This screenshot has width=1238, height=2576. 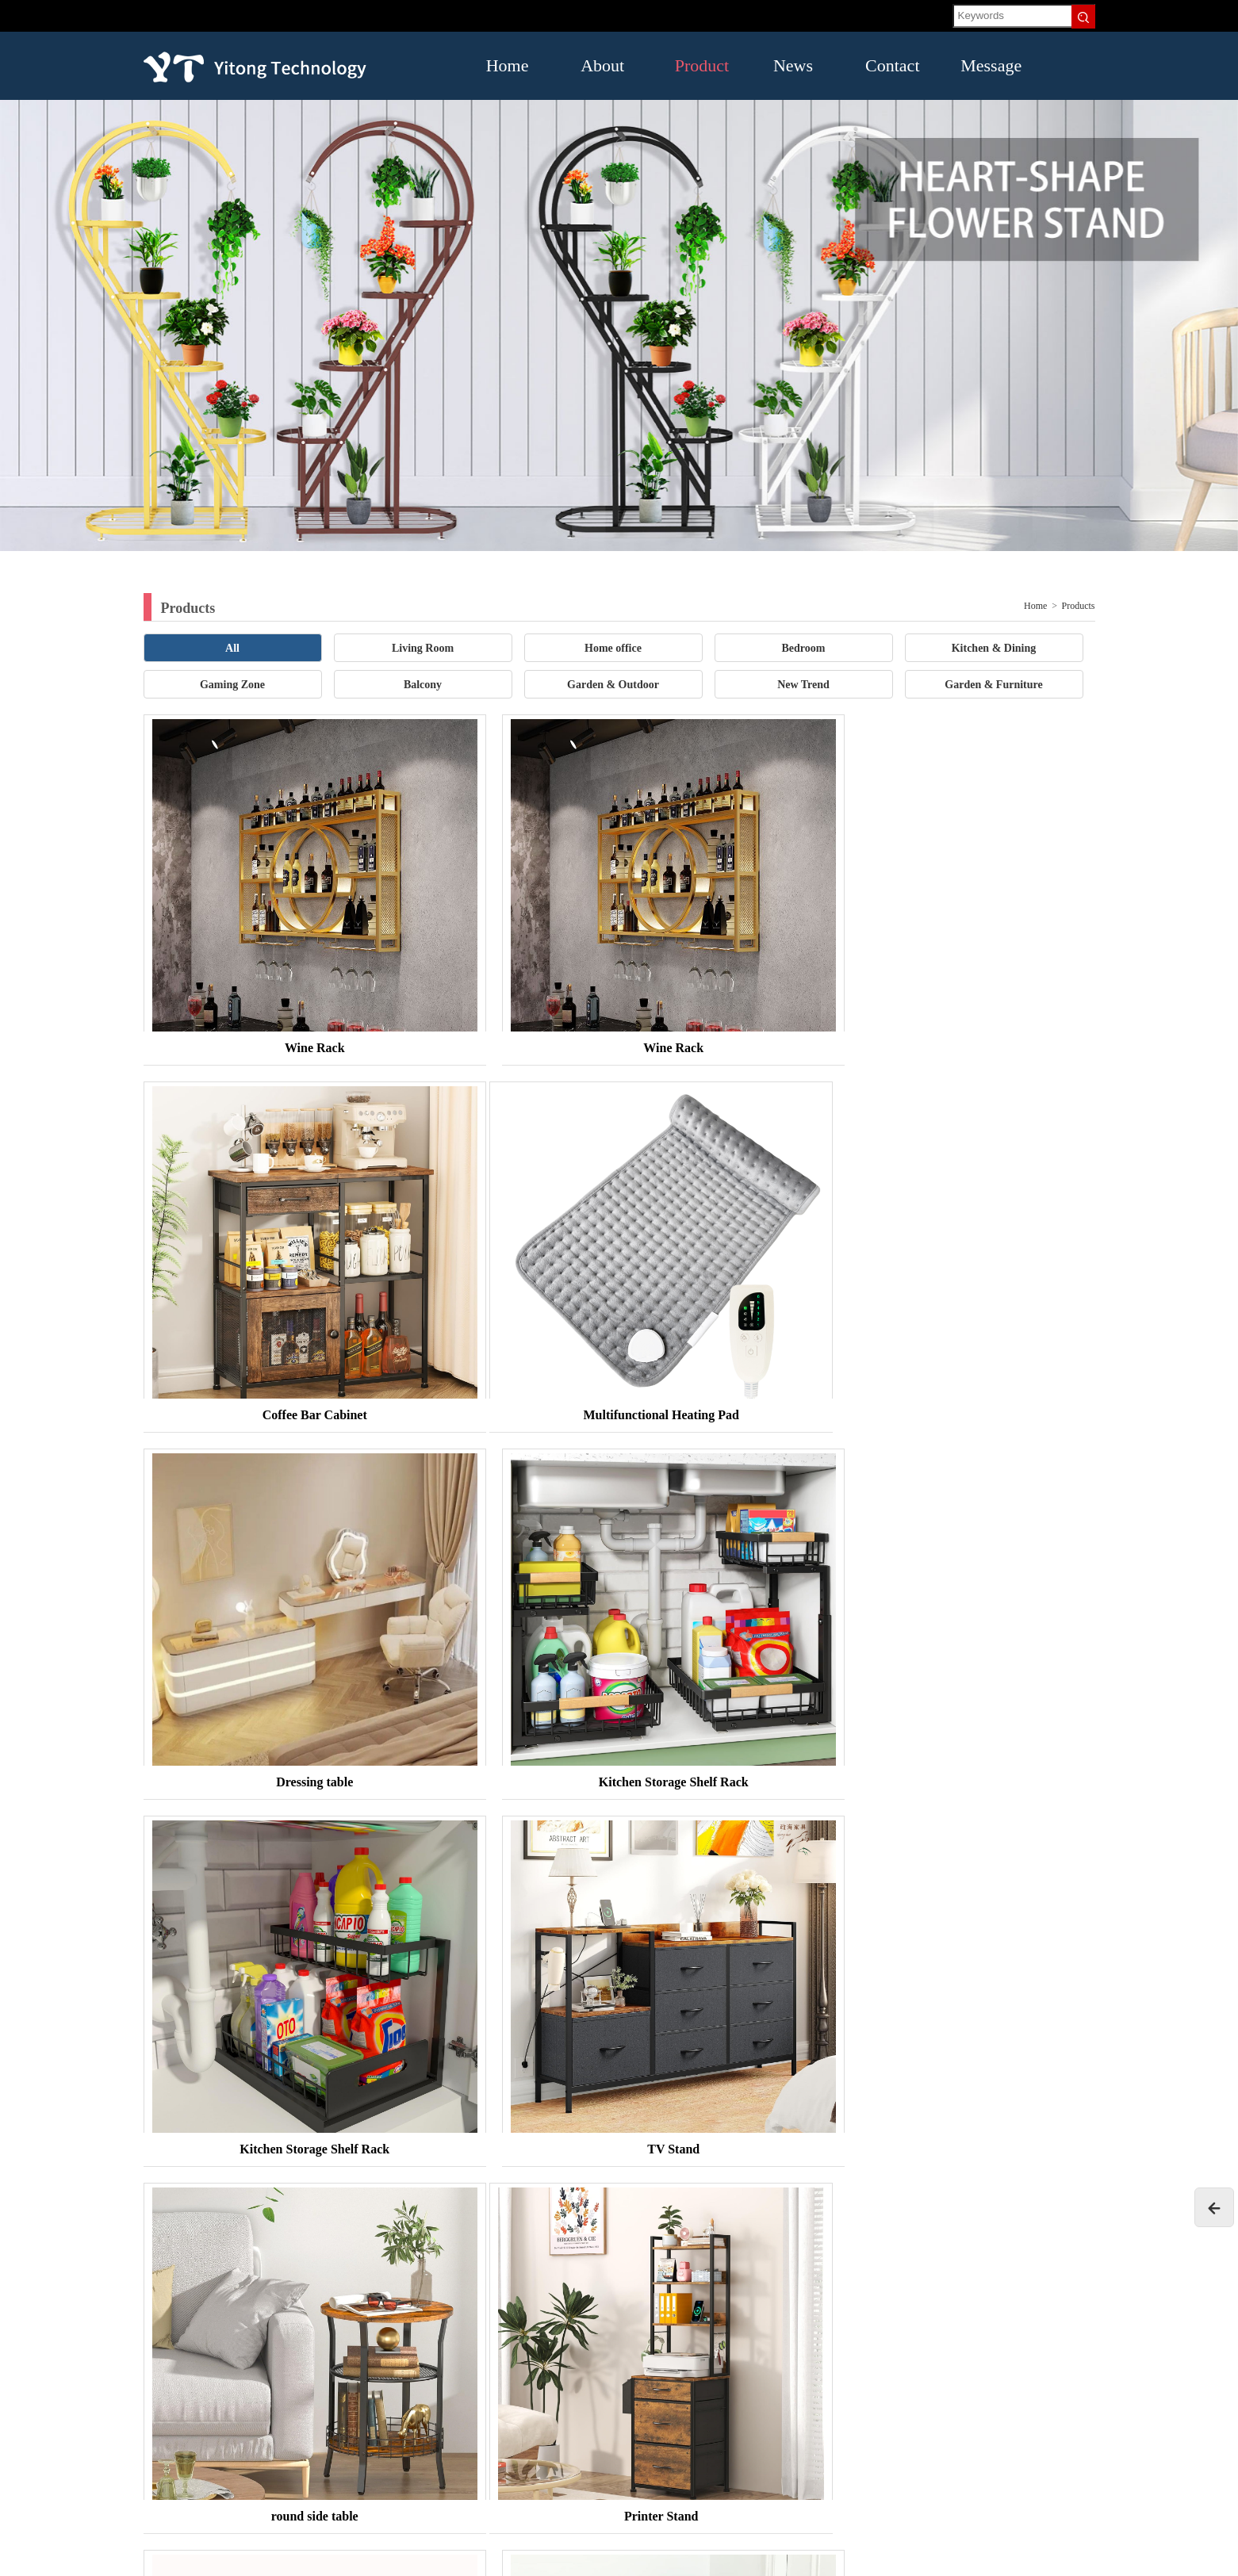 What do you see at coordinates (232, 648) in the screenshot?
I see `All` at bounding box center [232, 648].